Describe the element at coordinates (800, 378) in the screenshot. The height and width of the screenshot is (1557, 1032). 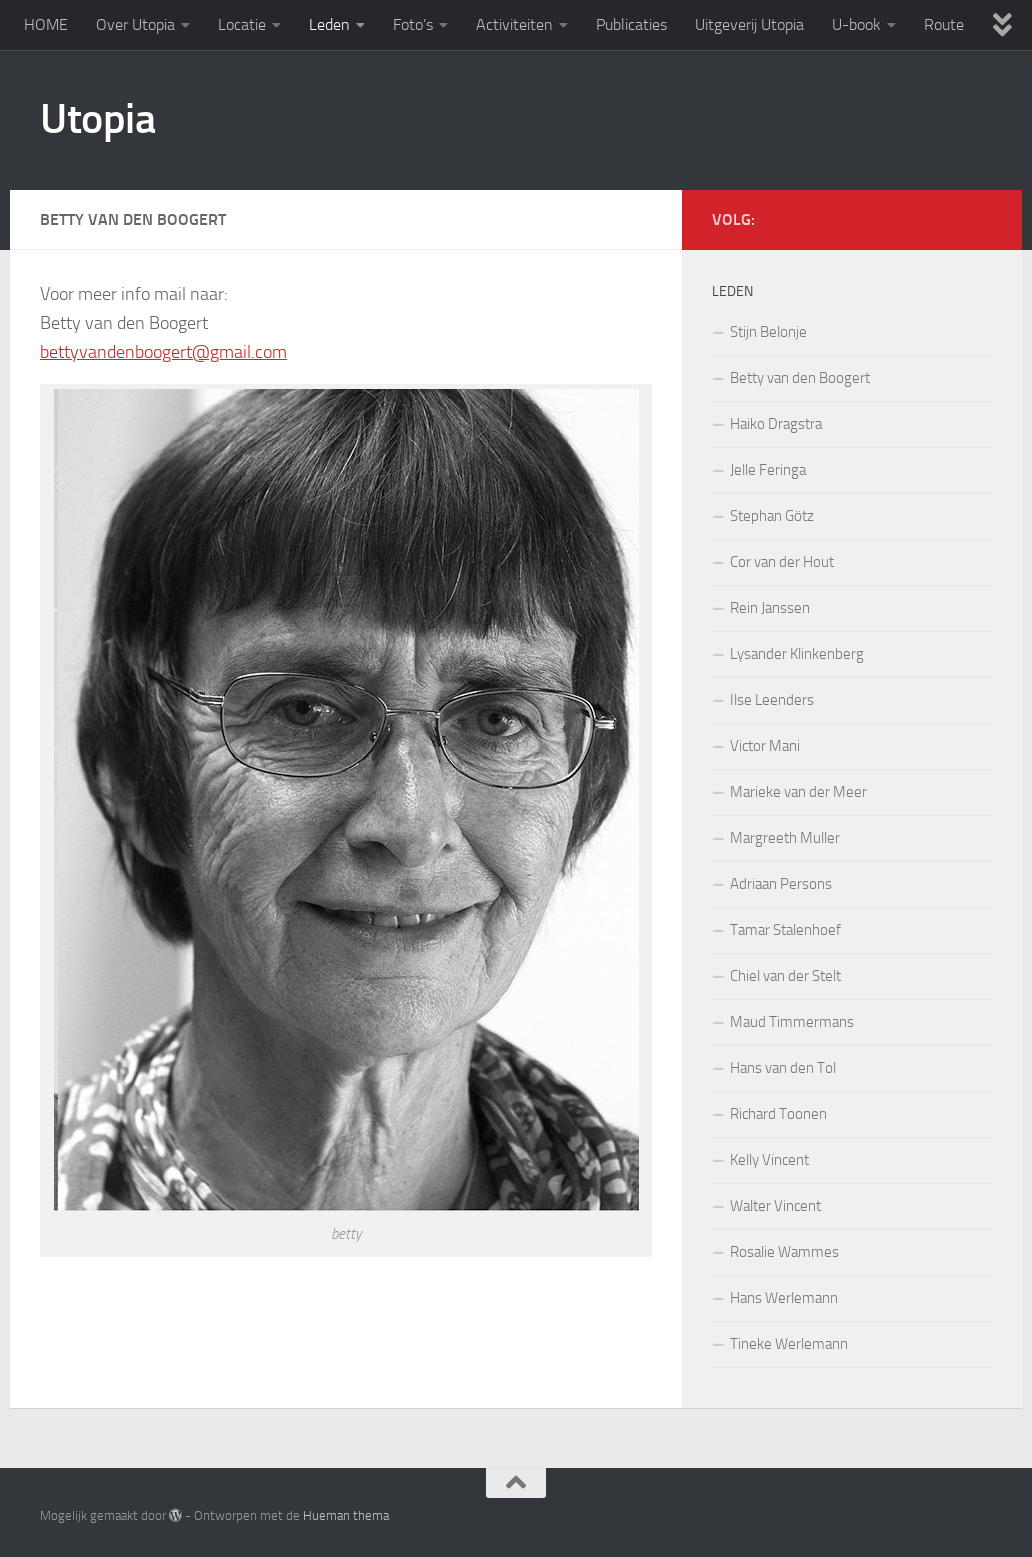
I see `Betty van den Boogert` at that location.